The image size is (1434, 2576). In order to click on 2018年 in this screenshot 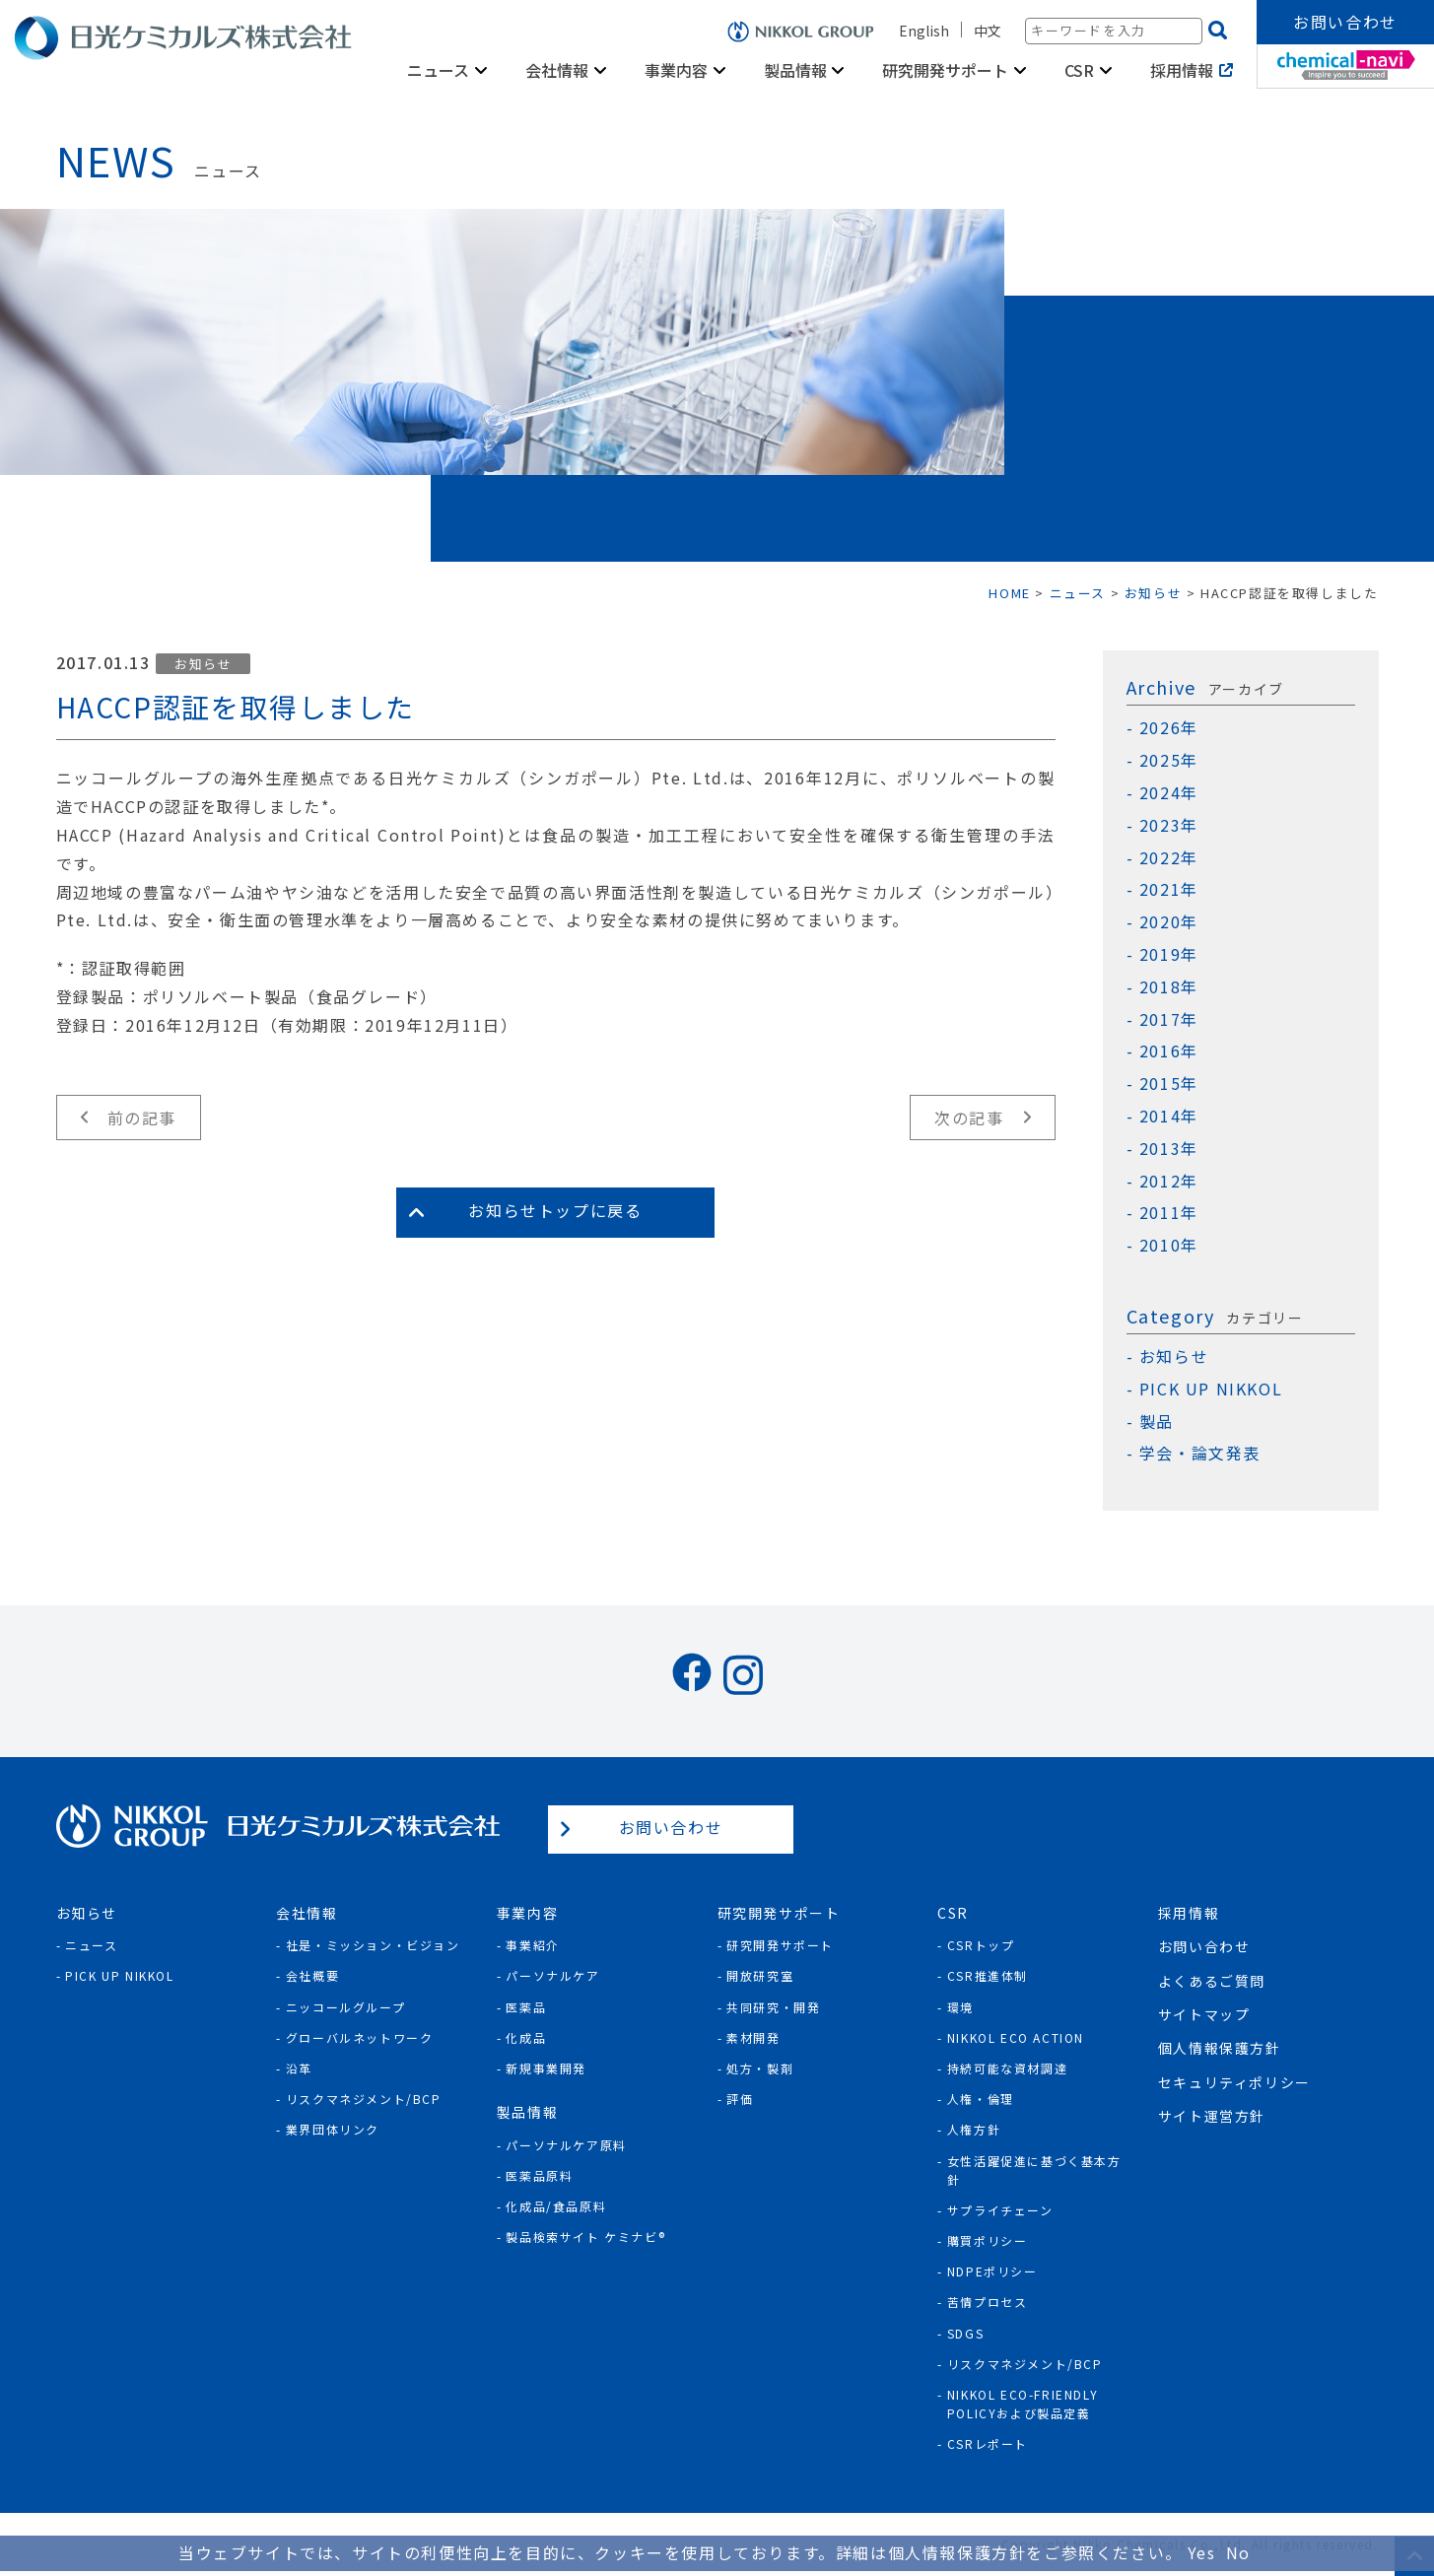, I will do `click(1168, 987)`.